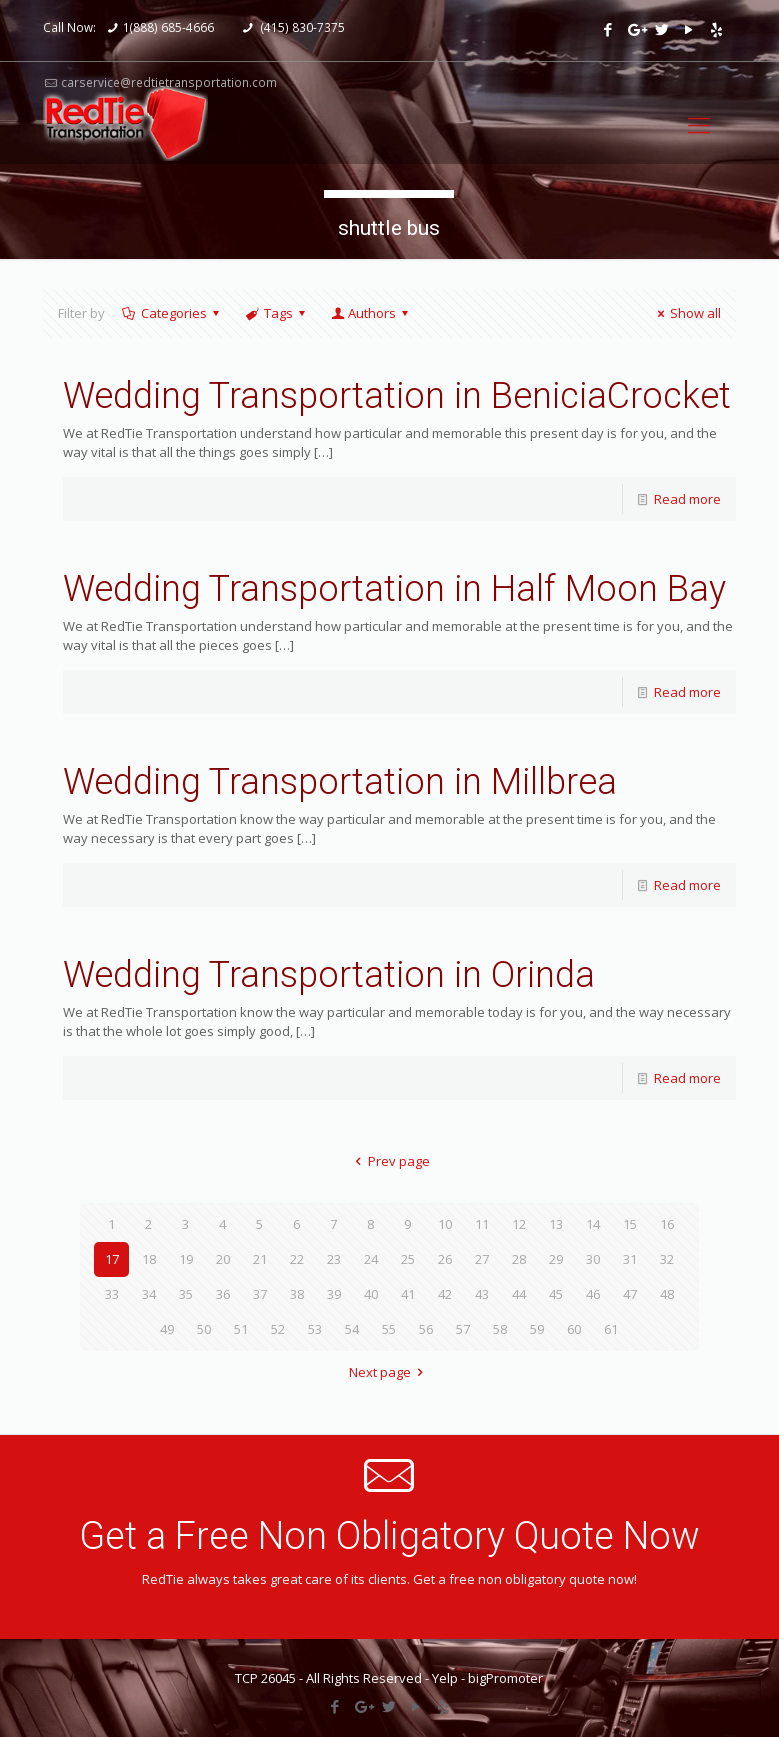  Describe the element at coordinates (278, 1329) in the screenshot. I see `52` at that location.